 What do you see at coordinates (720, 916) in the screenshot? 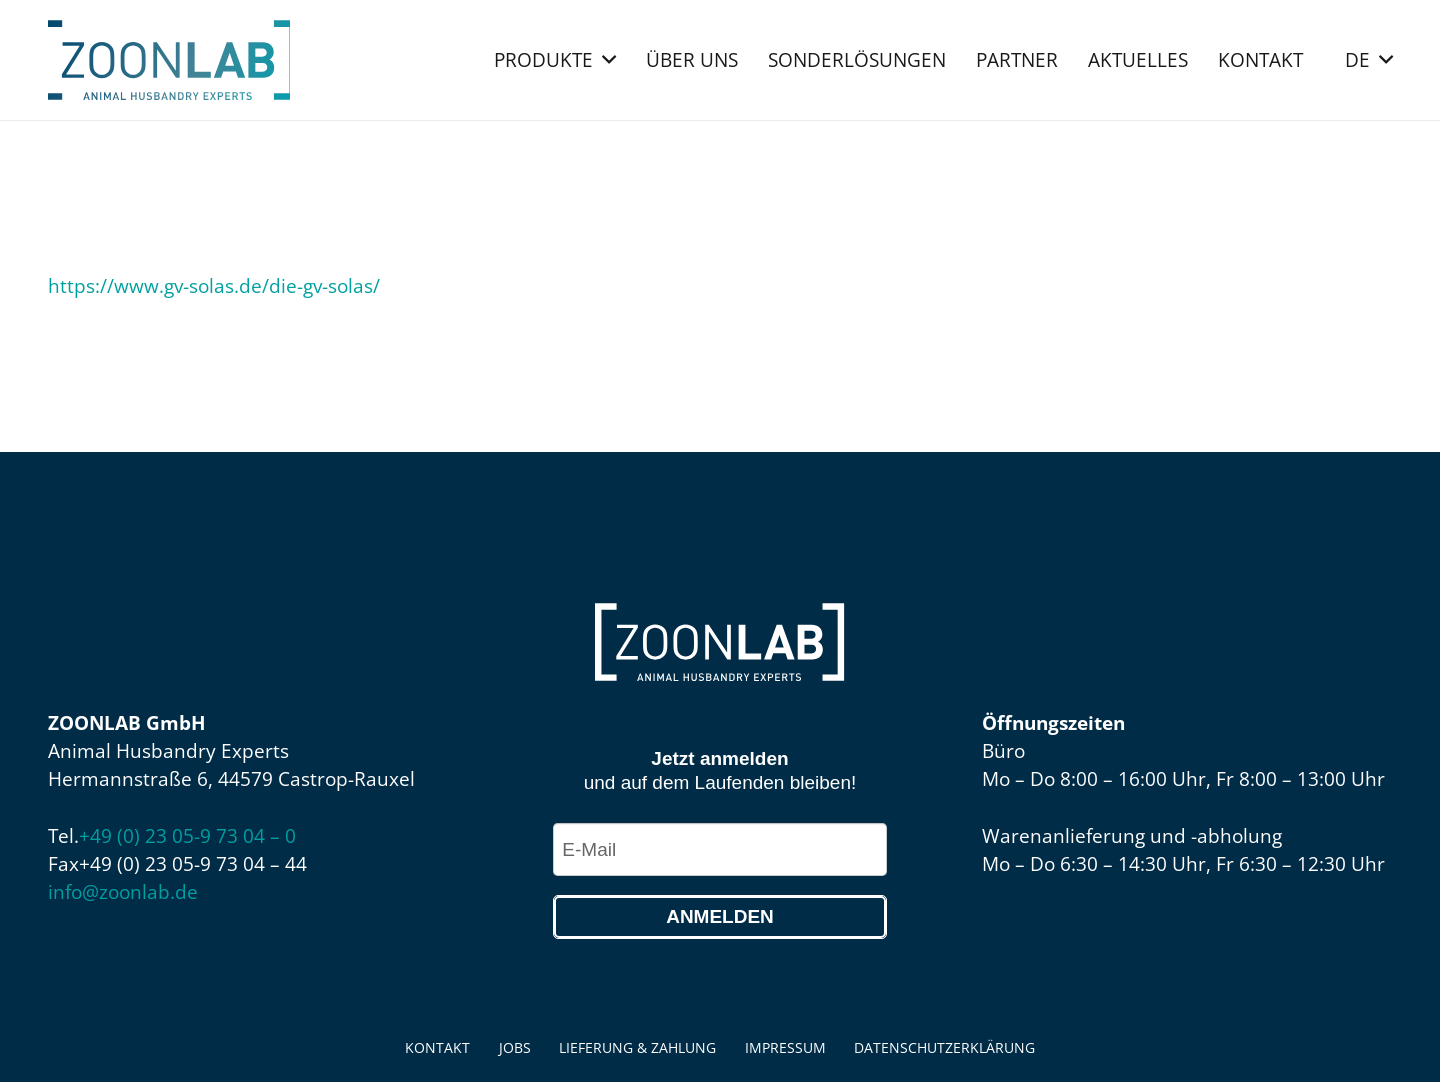
I see `Anmelden` at bounding box center [720, 916].